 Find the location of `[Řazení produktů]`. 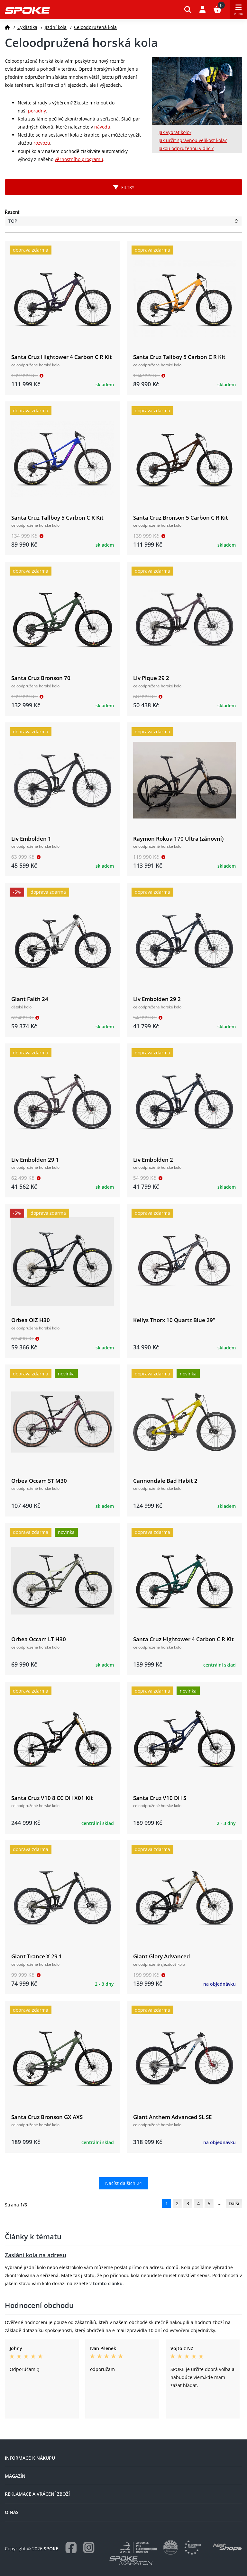

[Řazení produktů] is located at coordinates (123, 221).